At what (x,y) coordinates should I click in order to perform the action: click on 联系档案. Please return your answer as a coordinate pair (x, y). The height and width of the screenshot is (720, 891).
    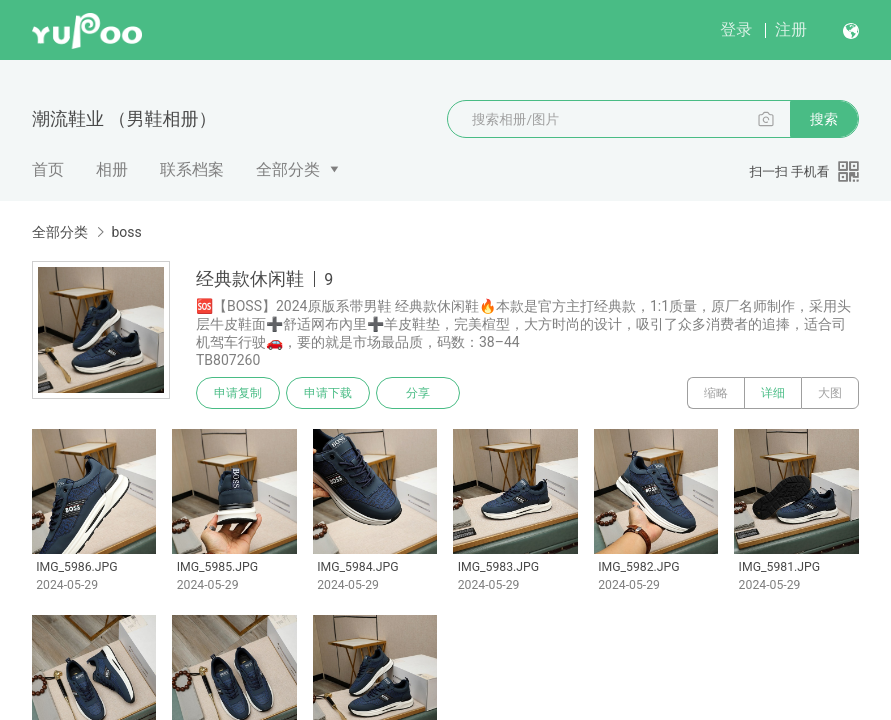
    Looking at the image, I should click on (192, 169).